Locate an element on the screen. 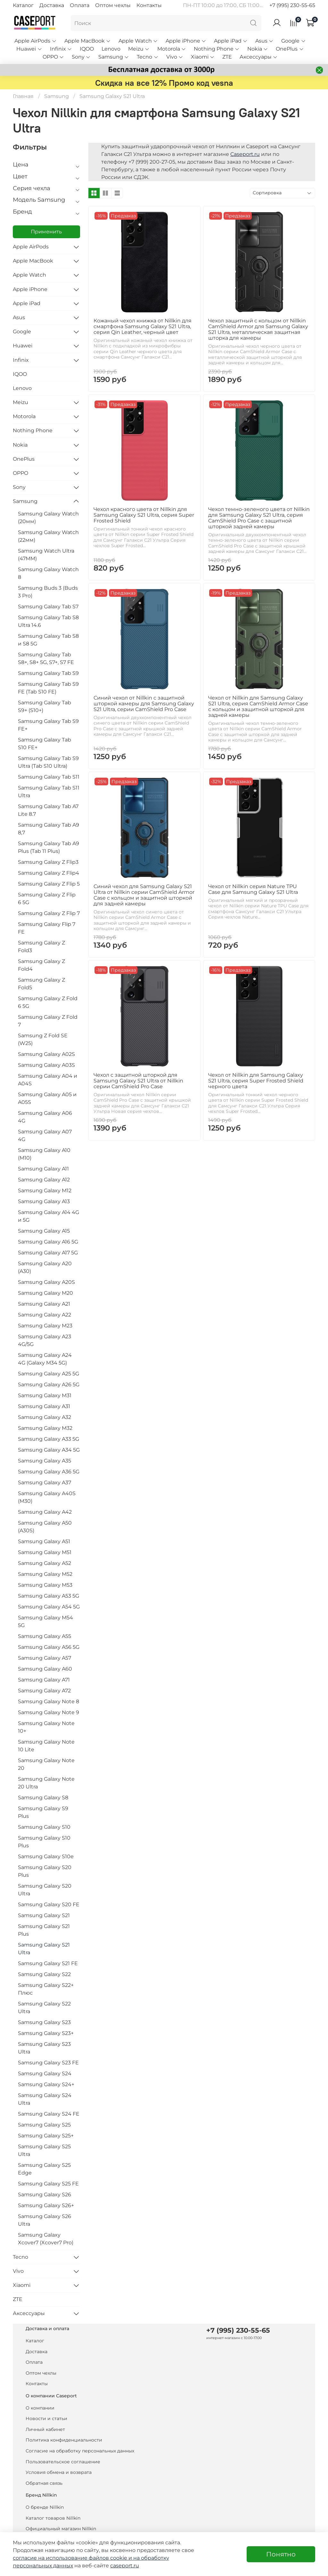  Samsung Galaxy A55 is located at coordinates (44, 1636).